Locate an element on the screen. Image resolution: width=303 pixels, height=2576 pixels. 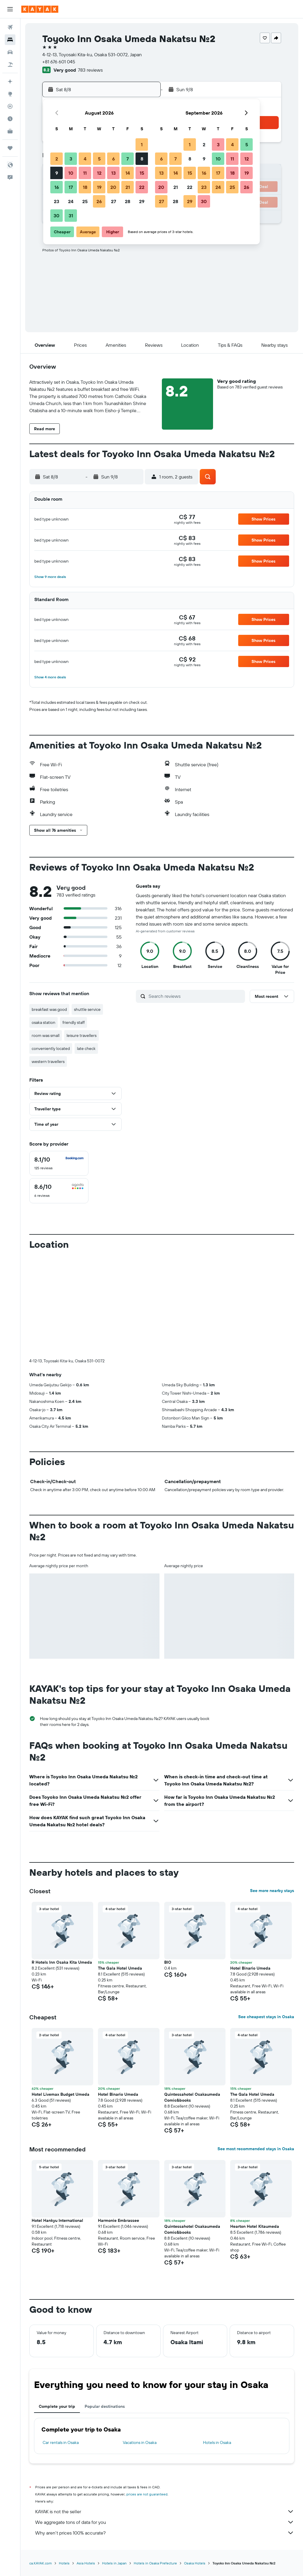
western travellers is located at coordinates (48, 1061).